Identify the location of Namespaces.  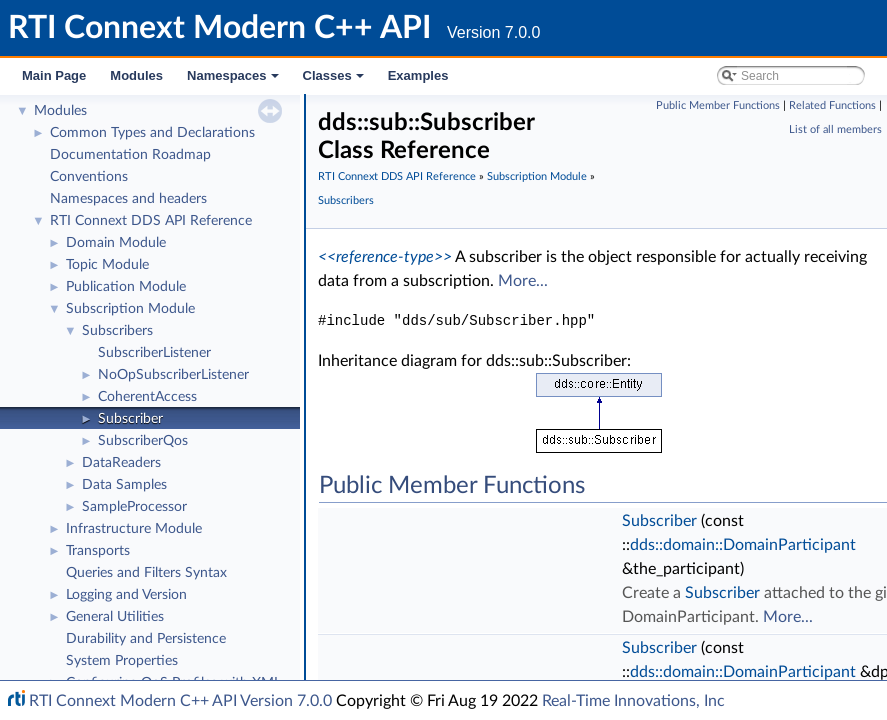
(234, 81).